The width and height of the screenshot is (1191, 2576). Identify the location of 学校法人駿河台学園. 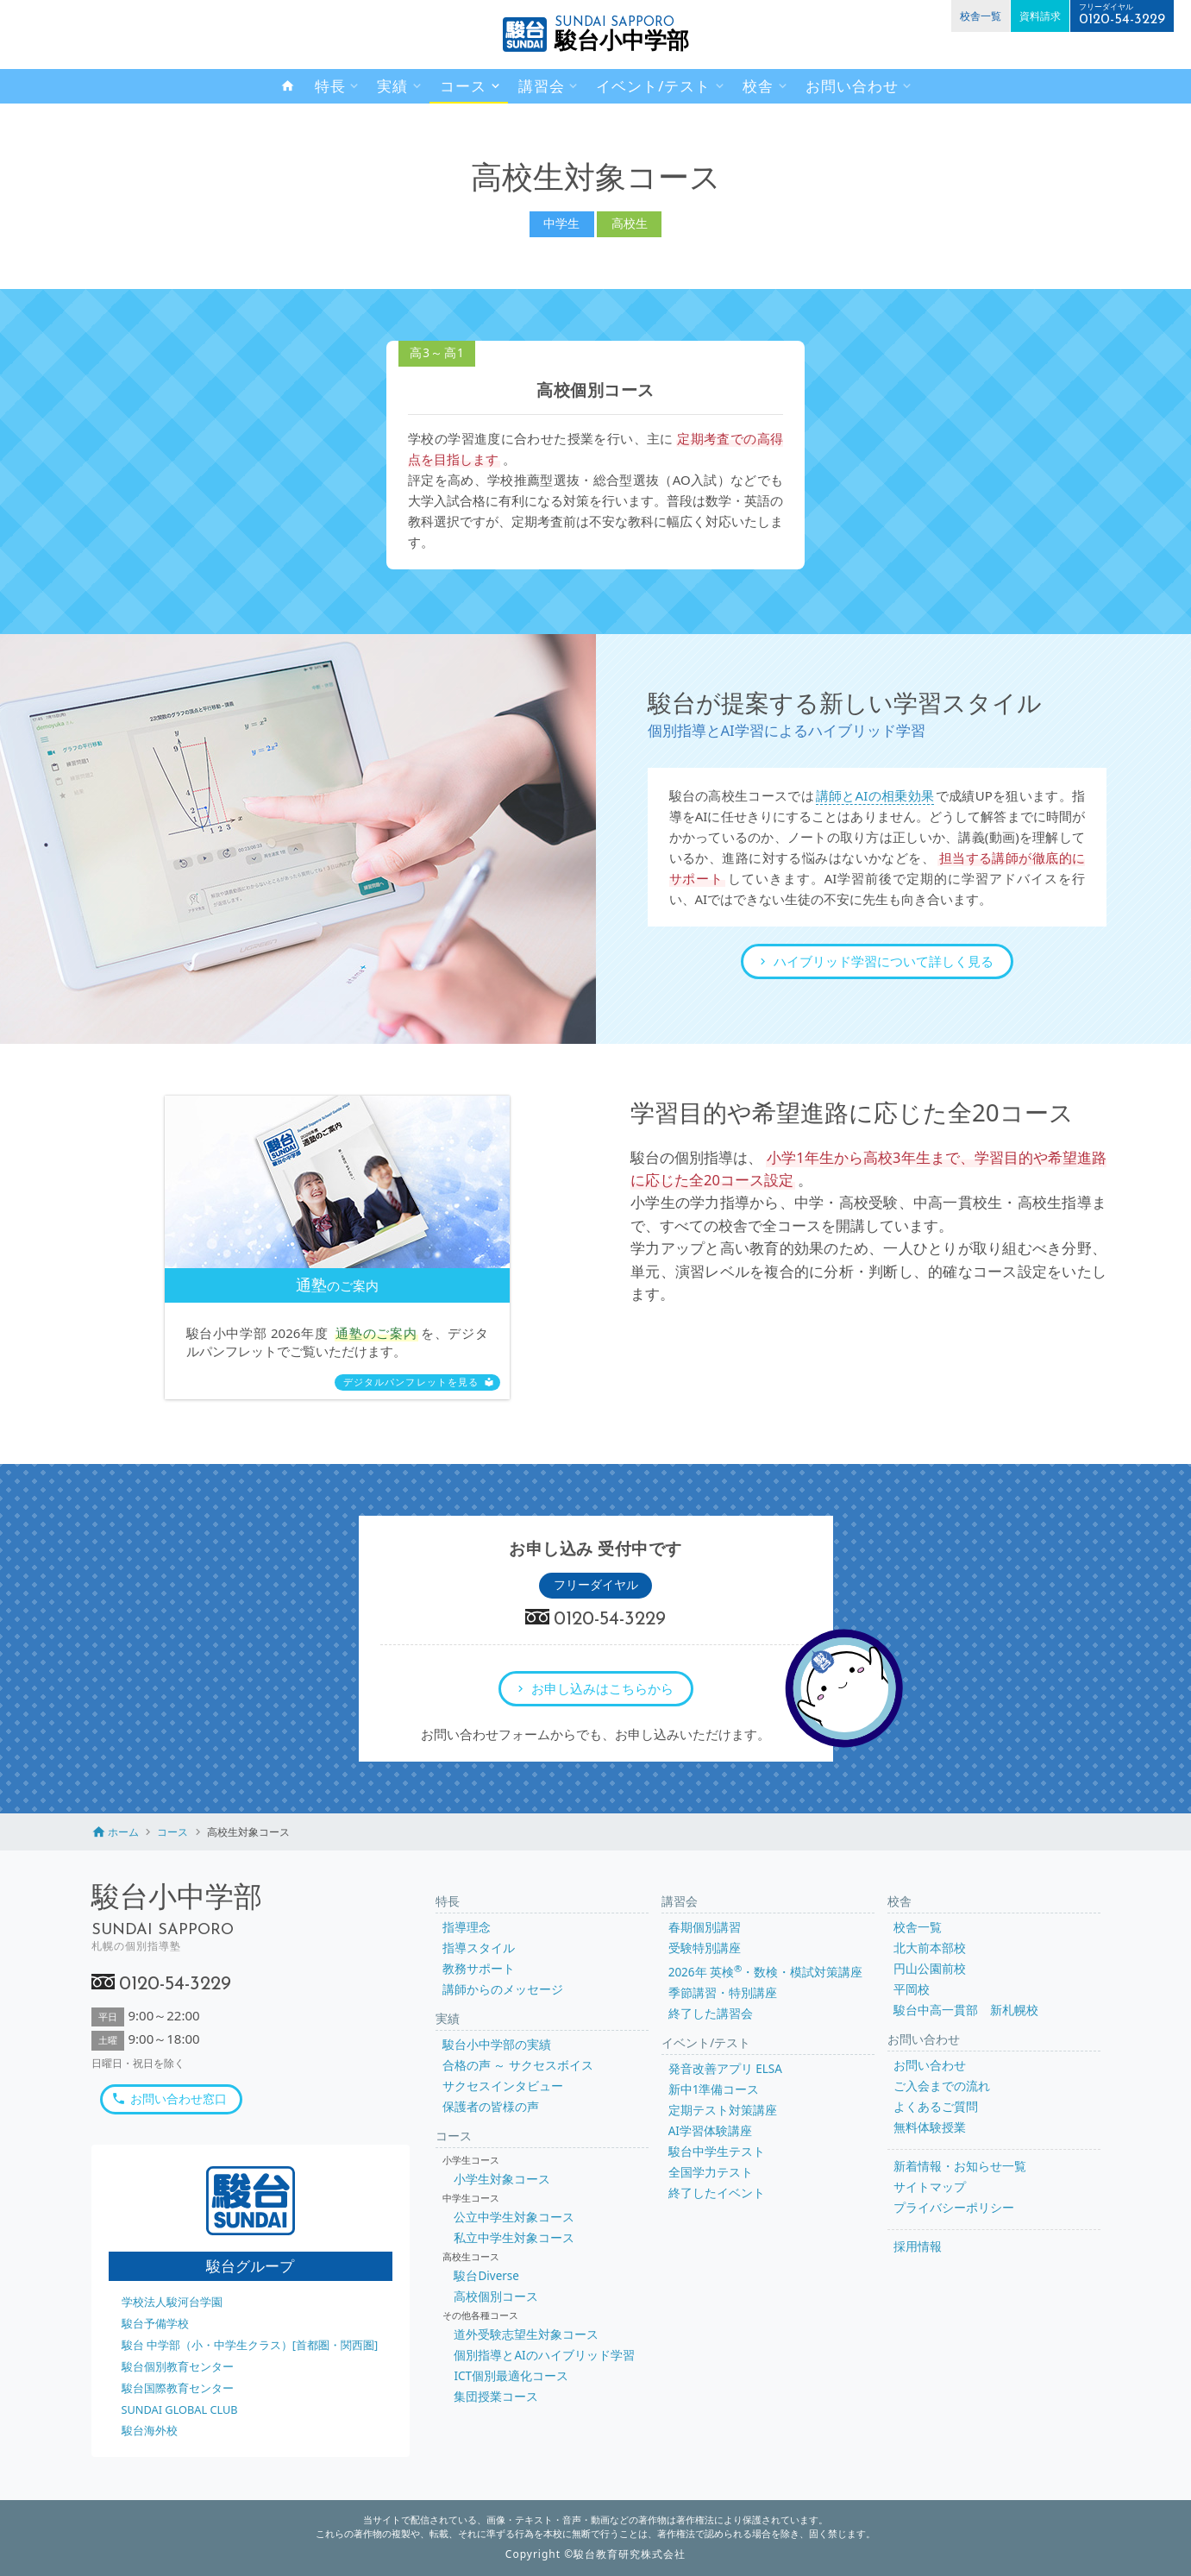
(172, 2301).